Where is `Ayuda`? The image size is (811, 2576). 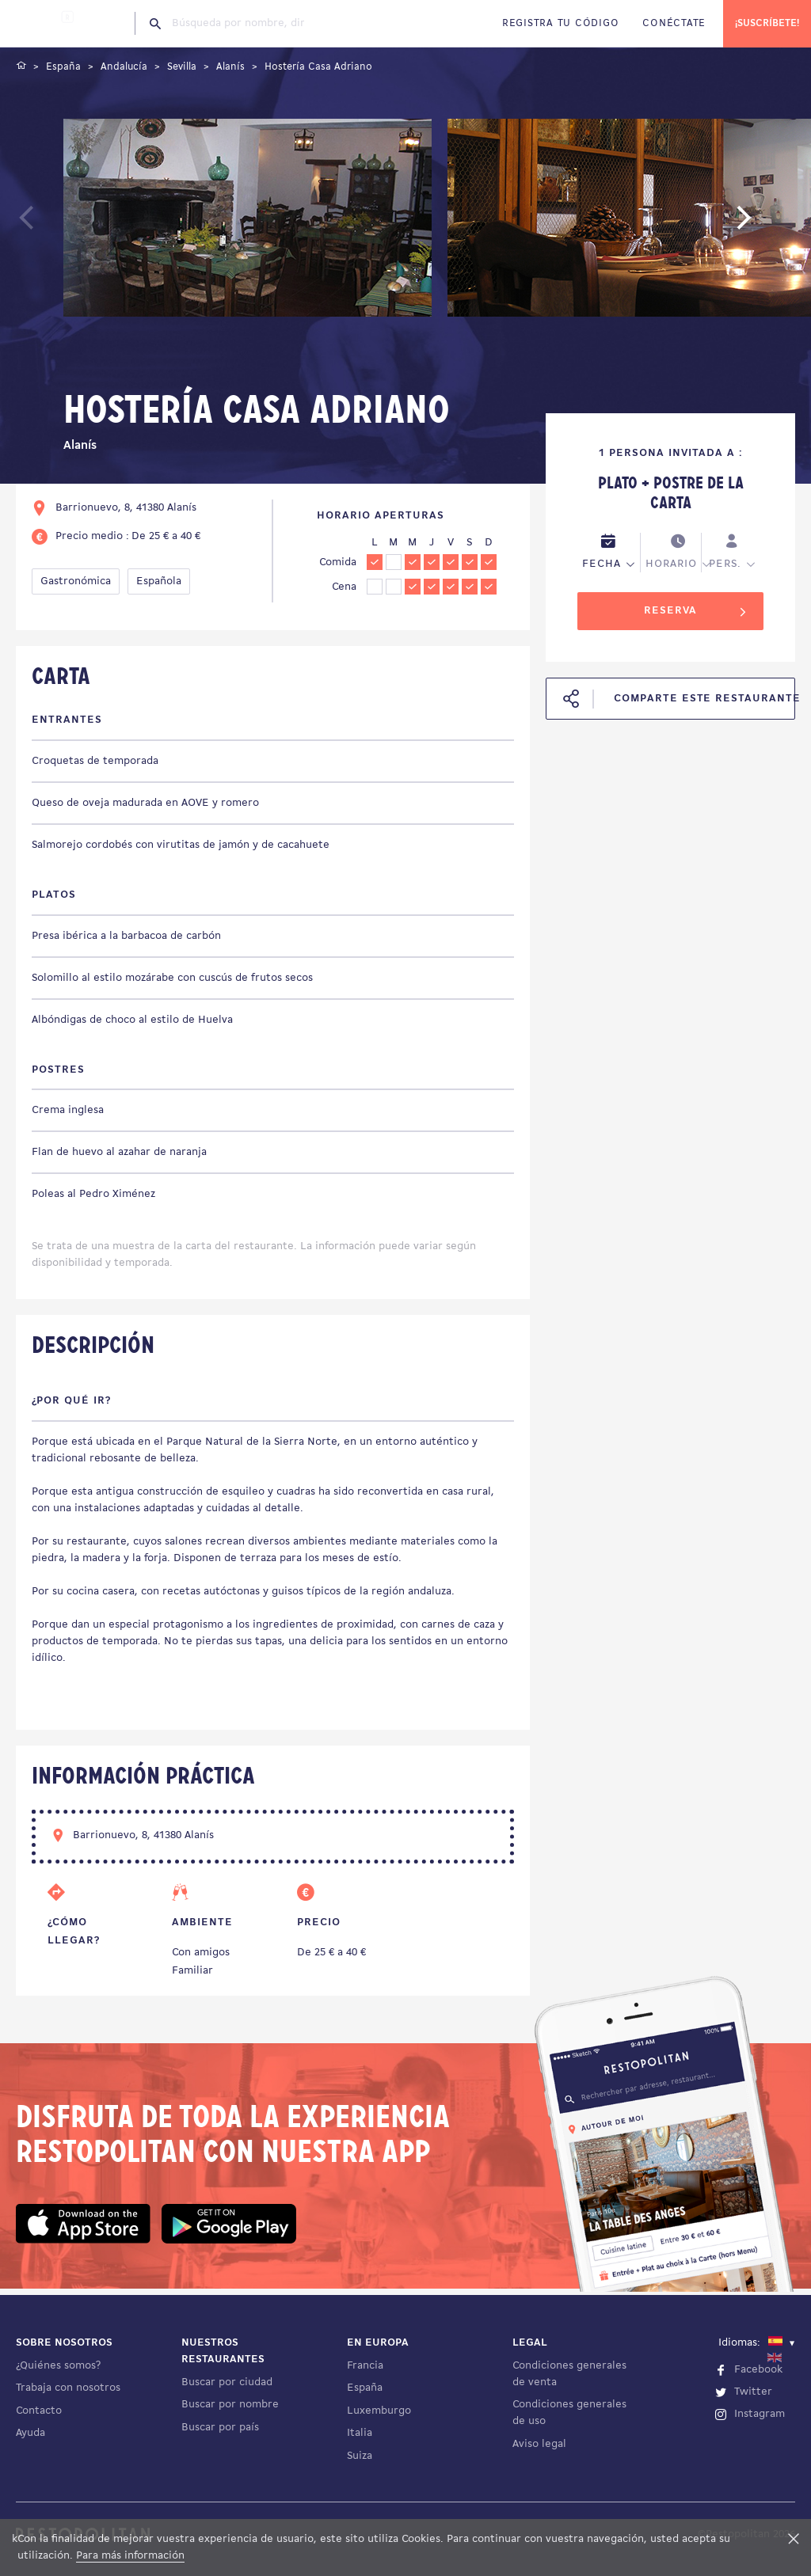
Ayuda is located at coordinates (30, 2433).